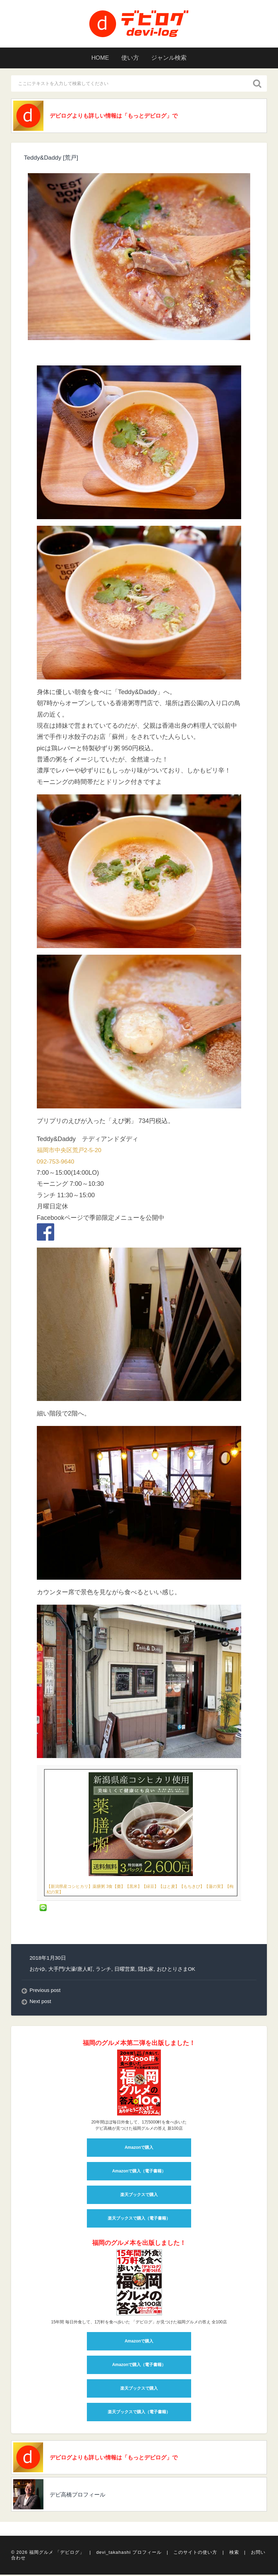 The height and width of the screenshot is (2576, 278). Describe the element at coordinates (129, 57) in the screenshot. I see `使い方` at that location.